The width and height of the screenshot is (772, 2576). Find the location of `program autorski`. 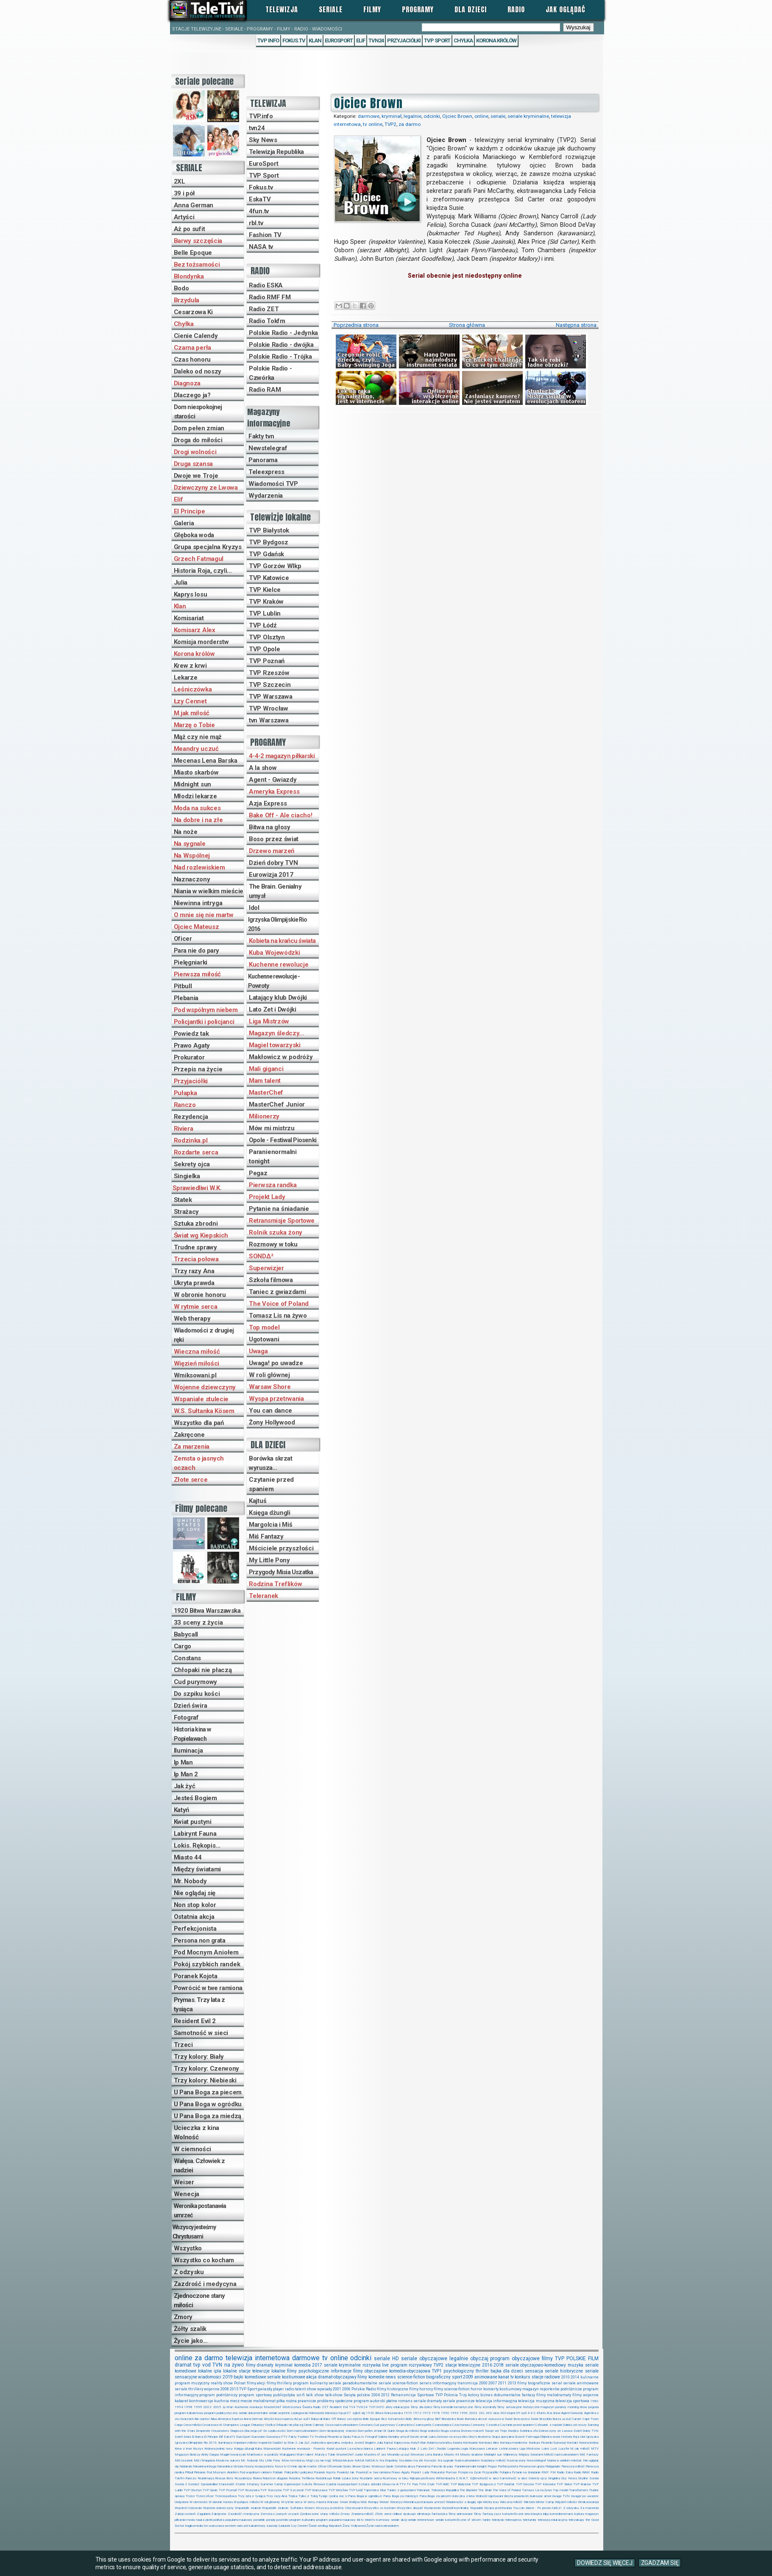

program autorski is located at coordinates (369, 2401).